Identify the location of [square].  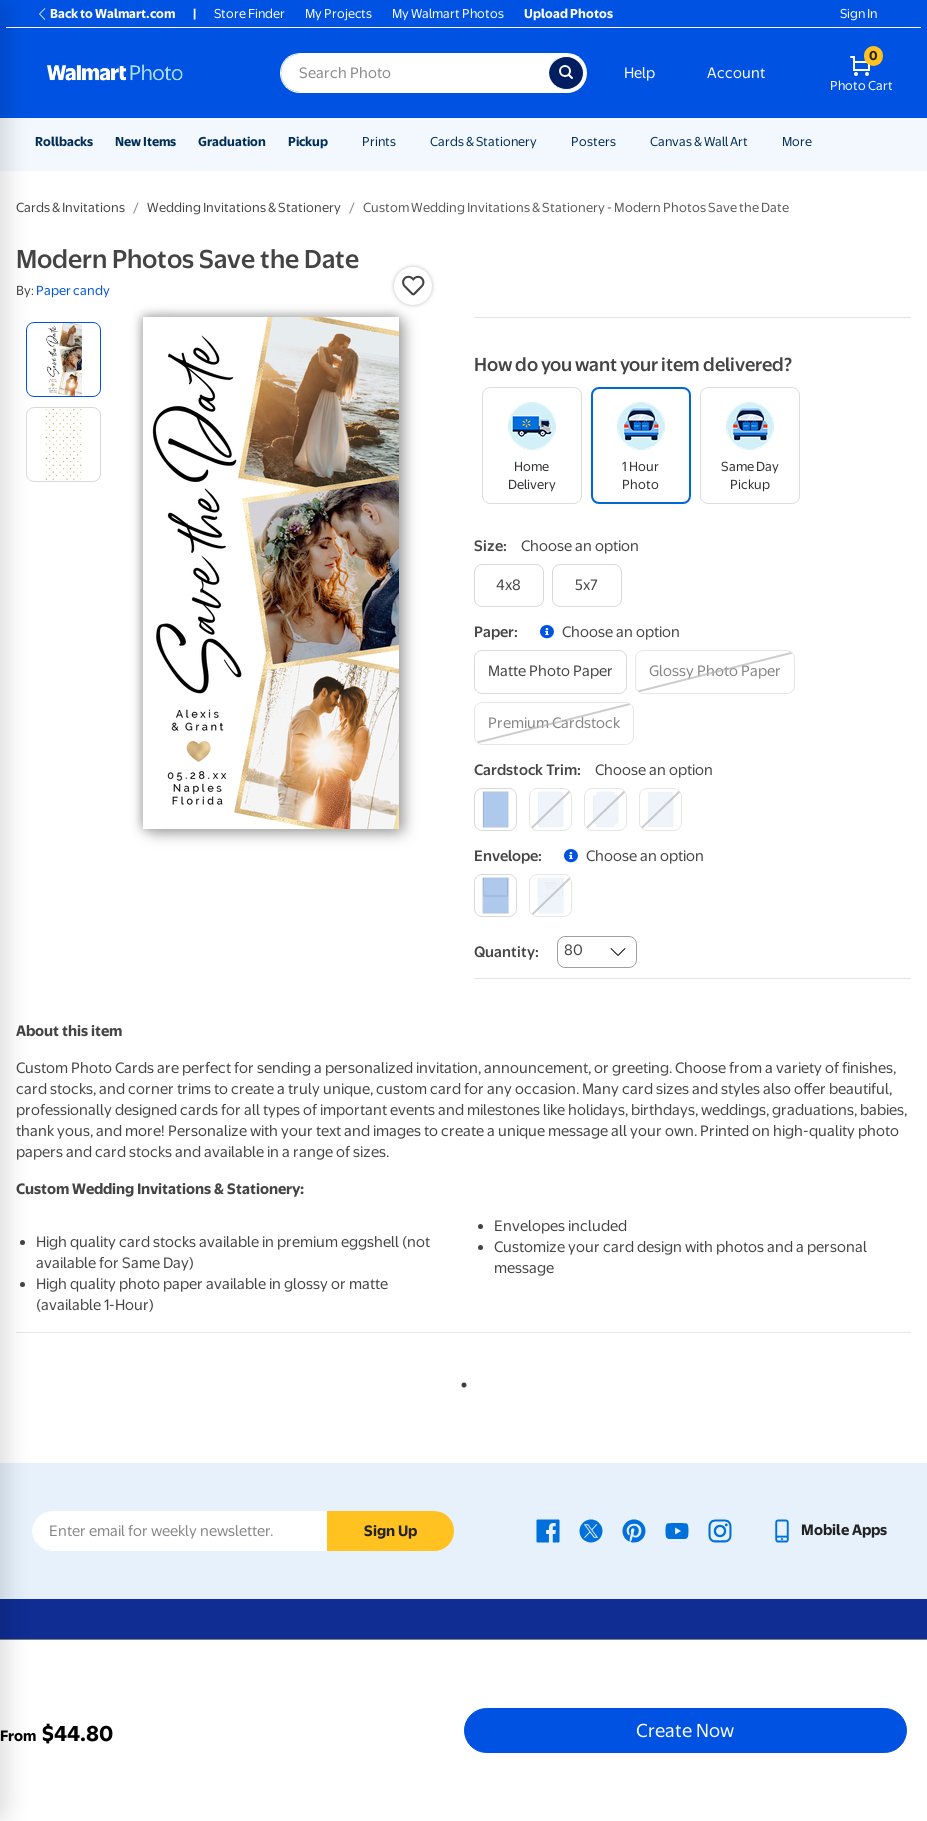
(495, 809).